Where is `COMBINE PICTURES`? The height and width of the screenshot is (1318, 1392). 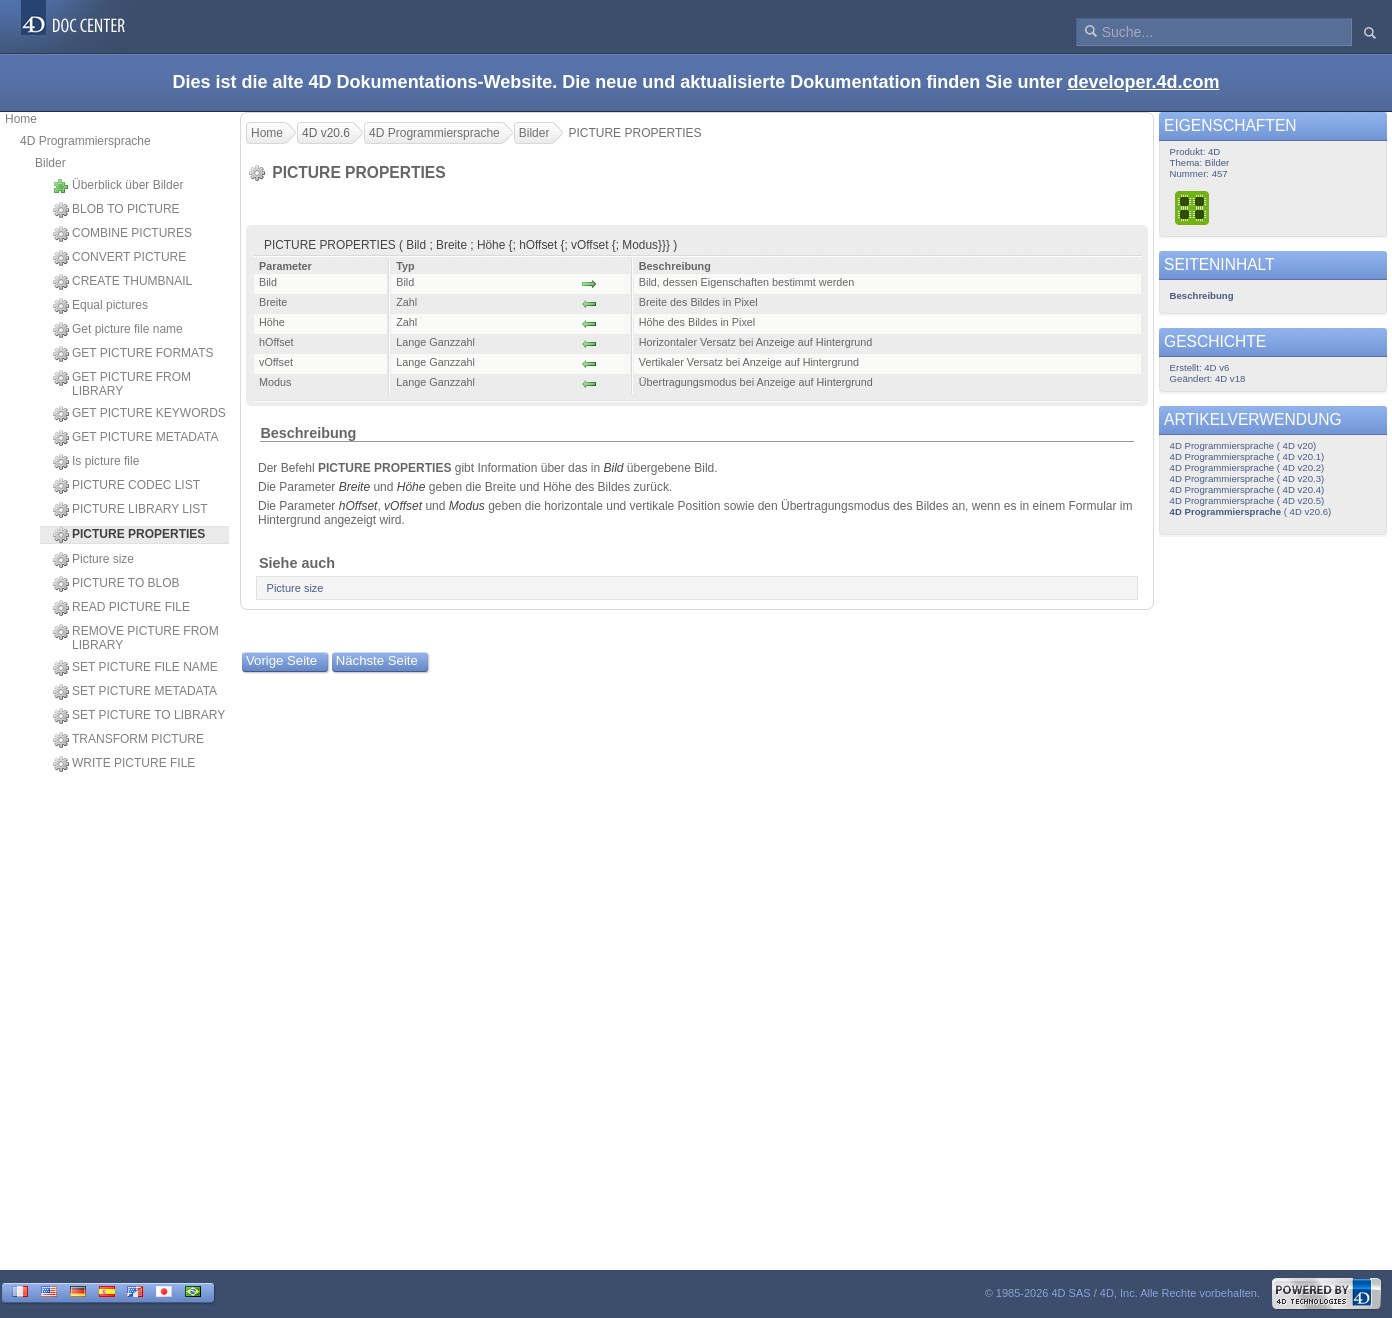 COMBINE PICTURES is located at coordinates (122, 234).